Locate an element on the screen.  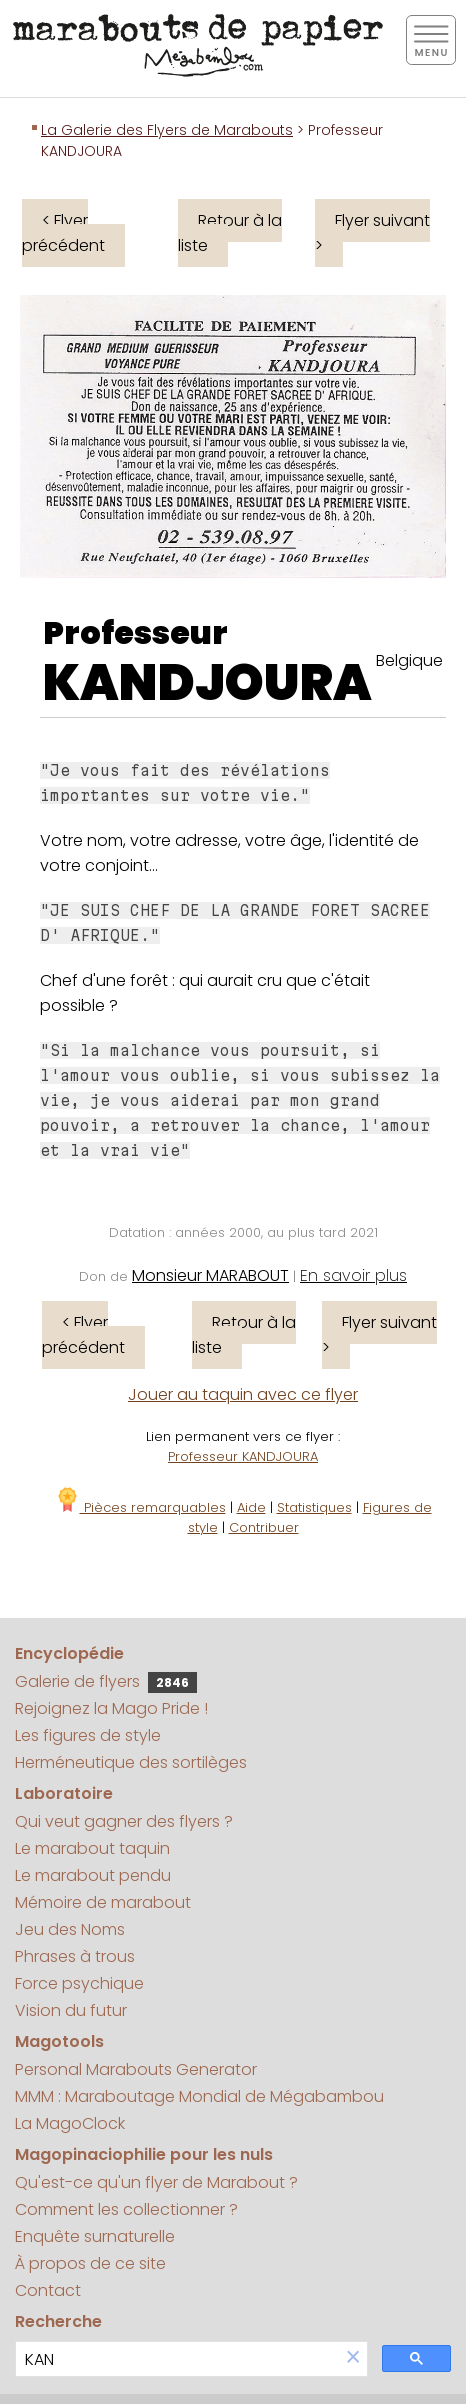
Statistiques is located at coordinates (314, 1507).